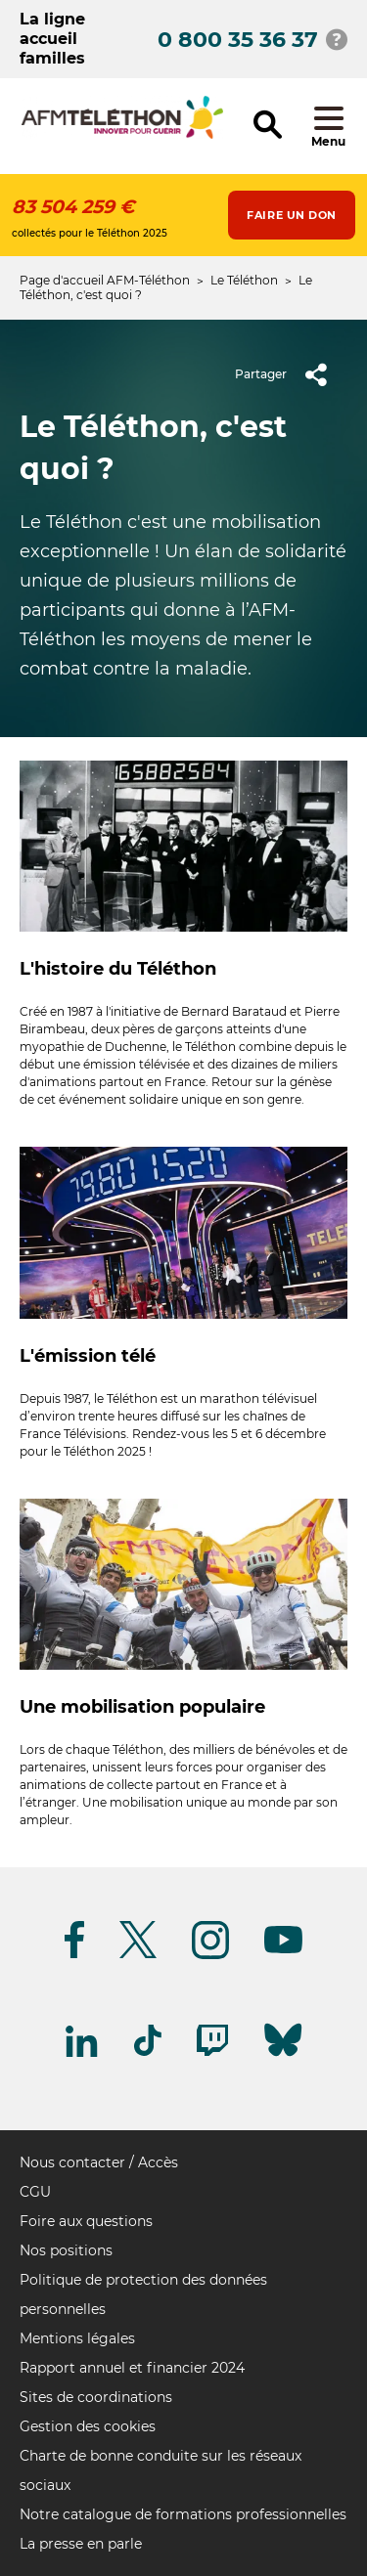  Describe the element at coordinates (238, 39) in the screenshot. I see `0 800 35 36 37` at that location.